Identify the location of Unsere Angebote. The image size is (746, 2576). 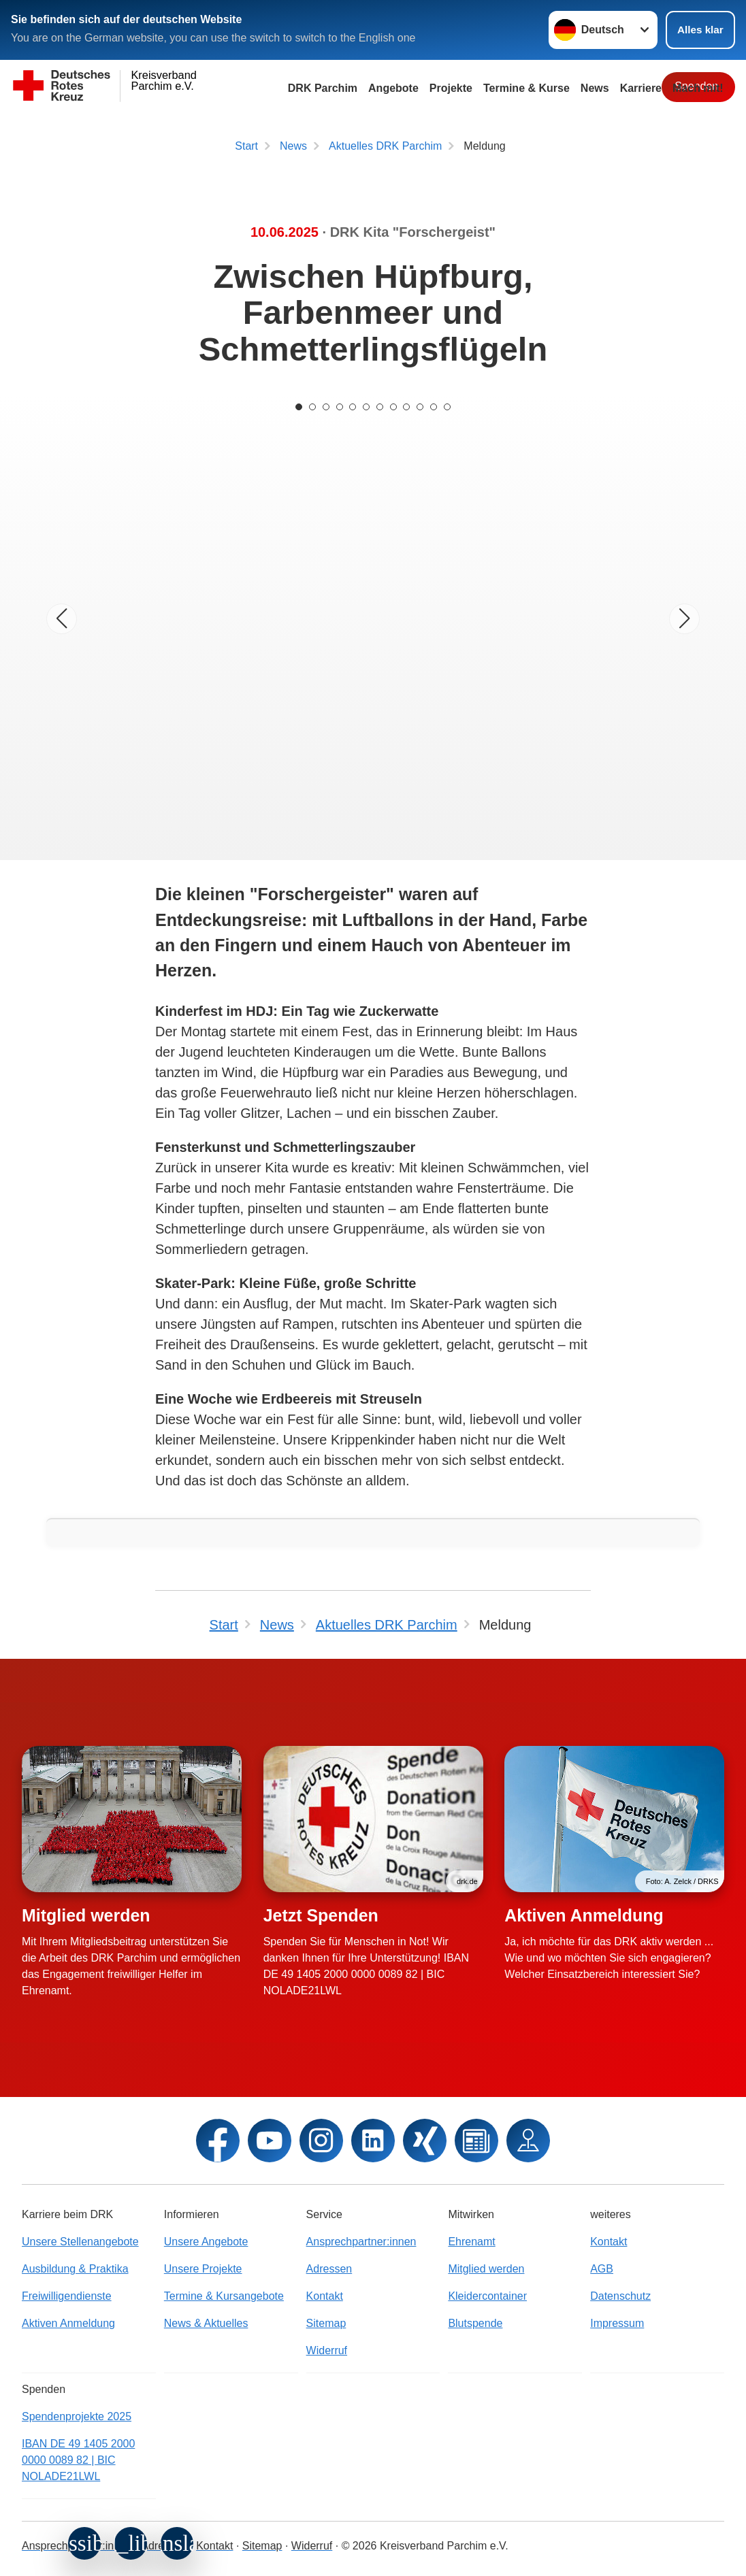
(206, 2241).